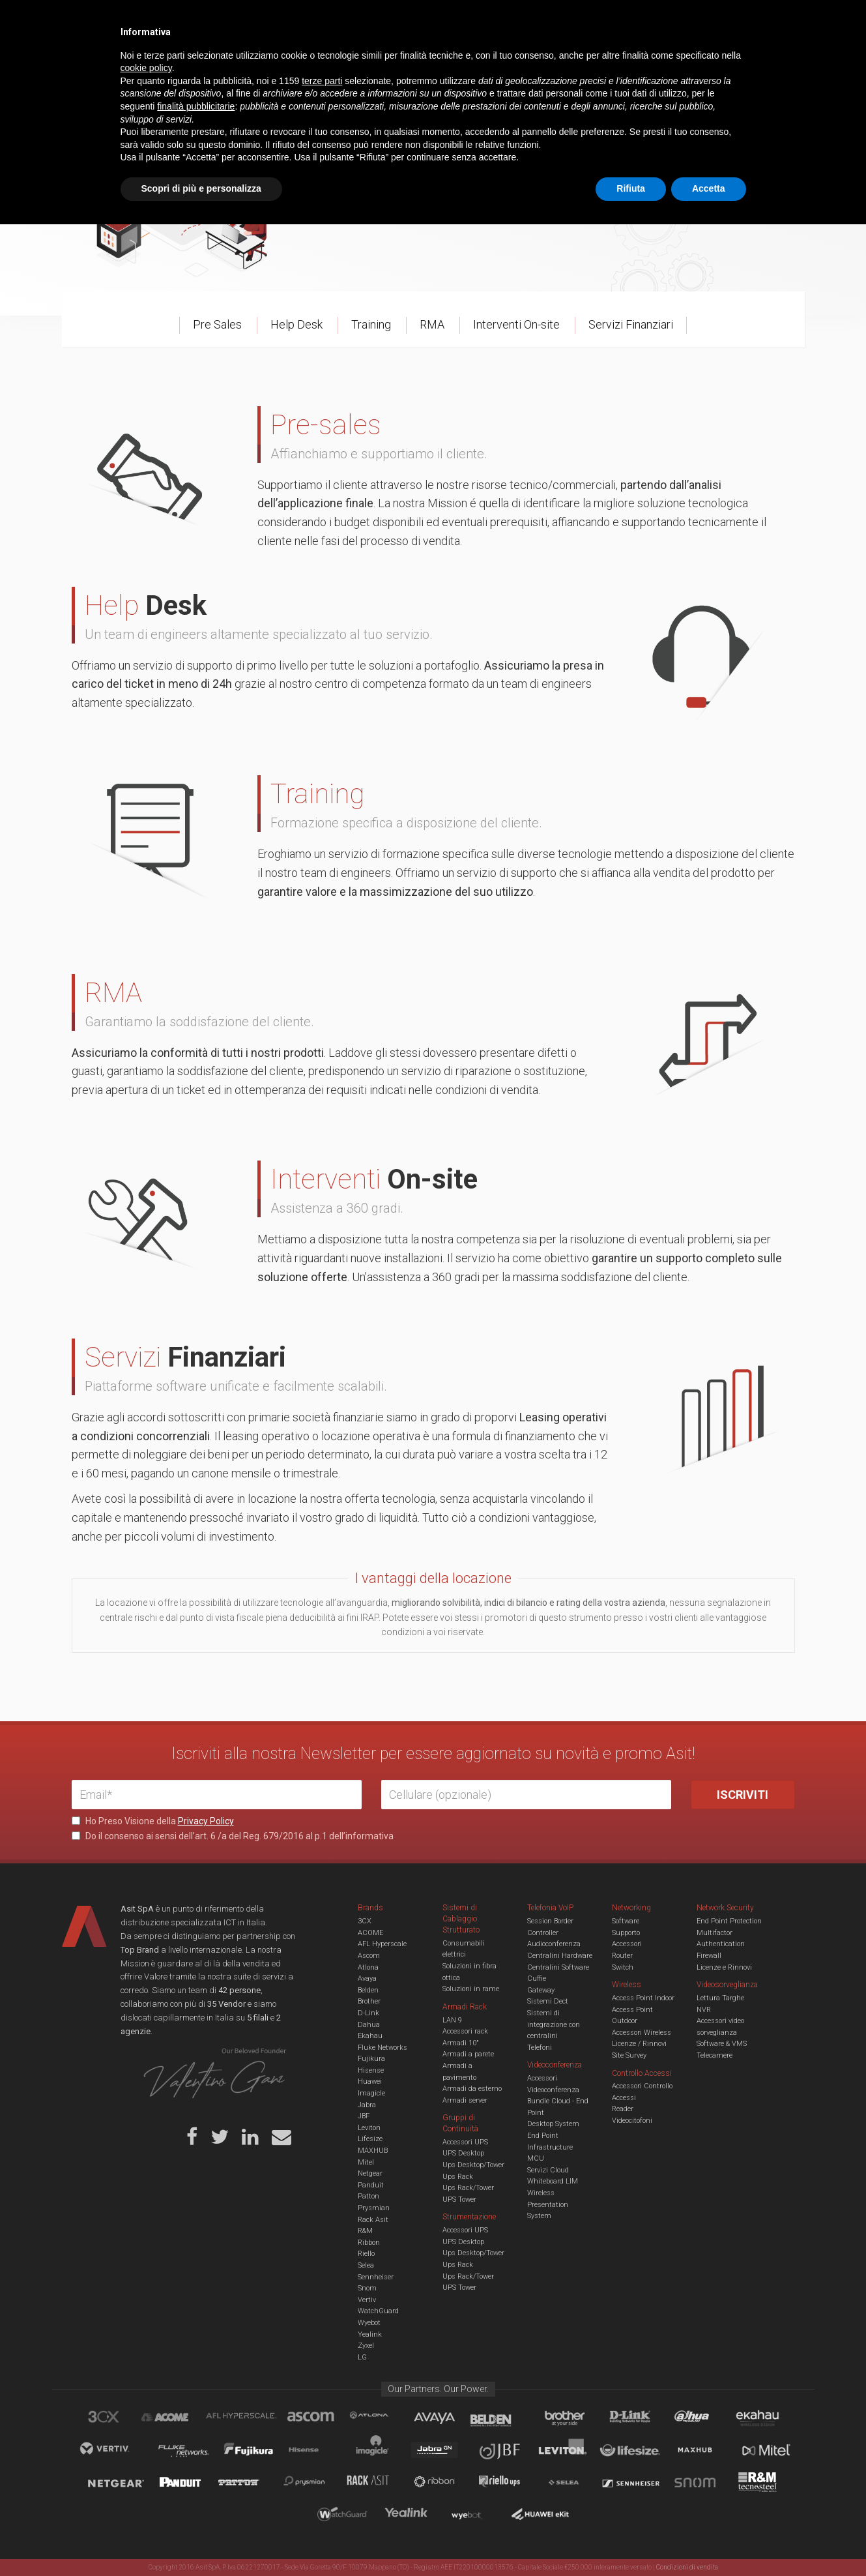 This screenshot has height=2576, width=866. I want to click on Scopri di più e personalizza [button], so click(201, 2540).